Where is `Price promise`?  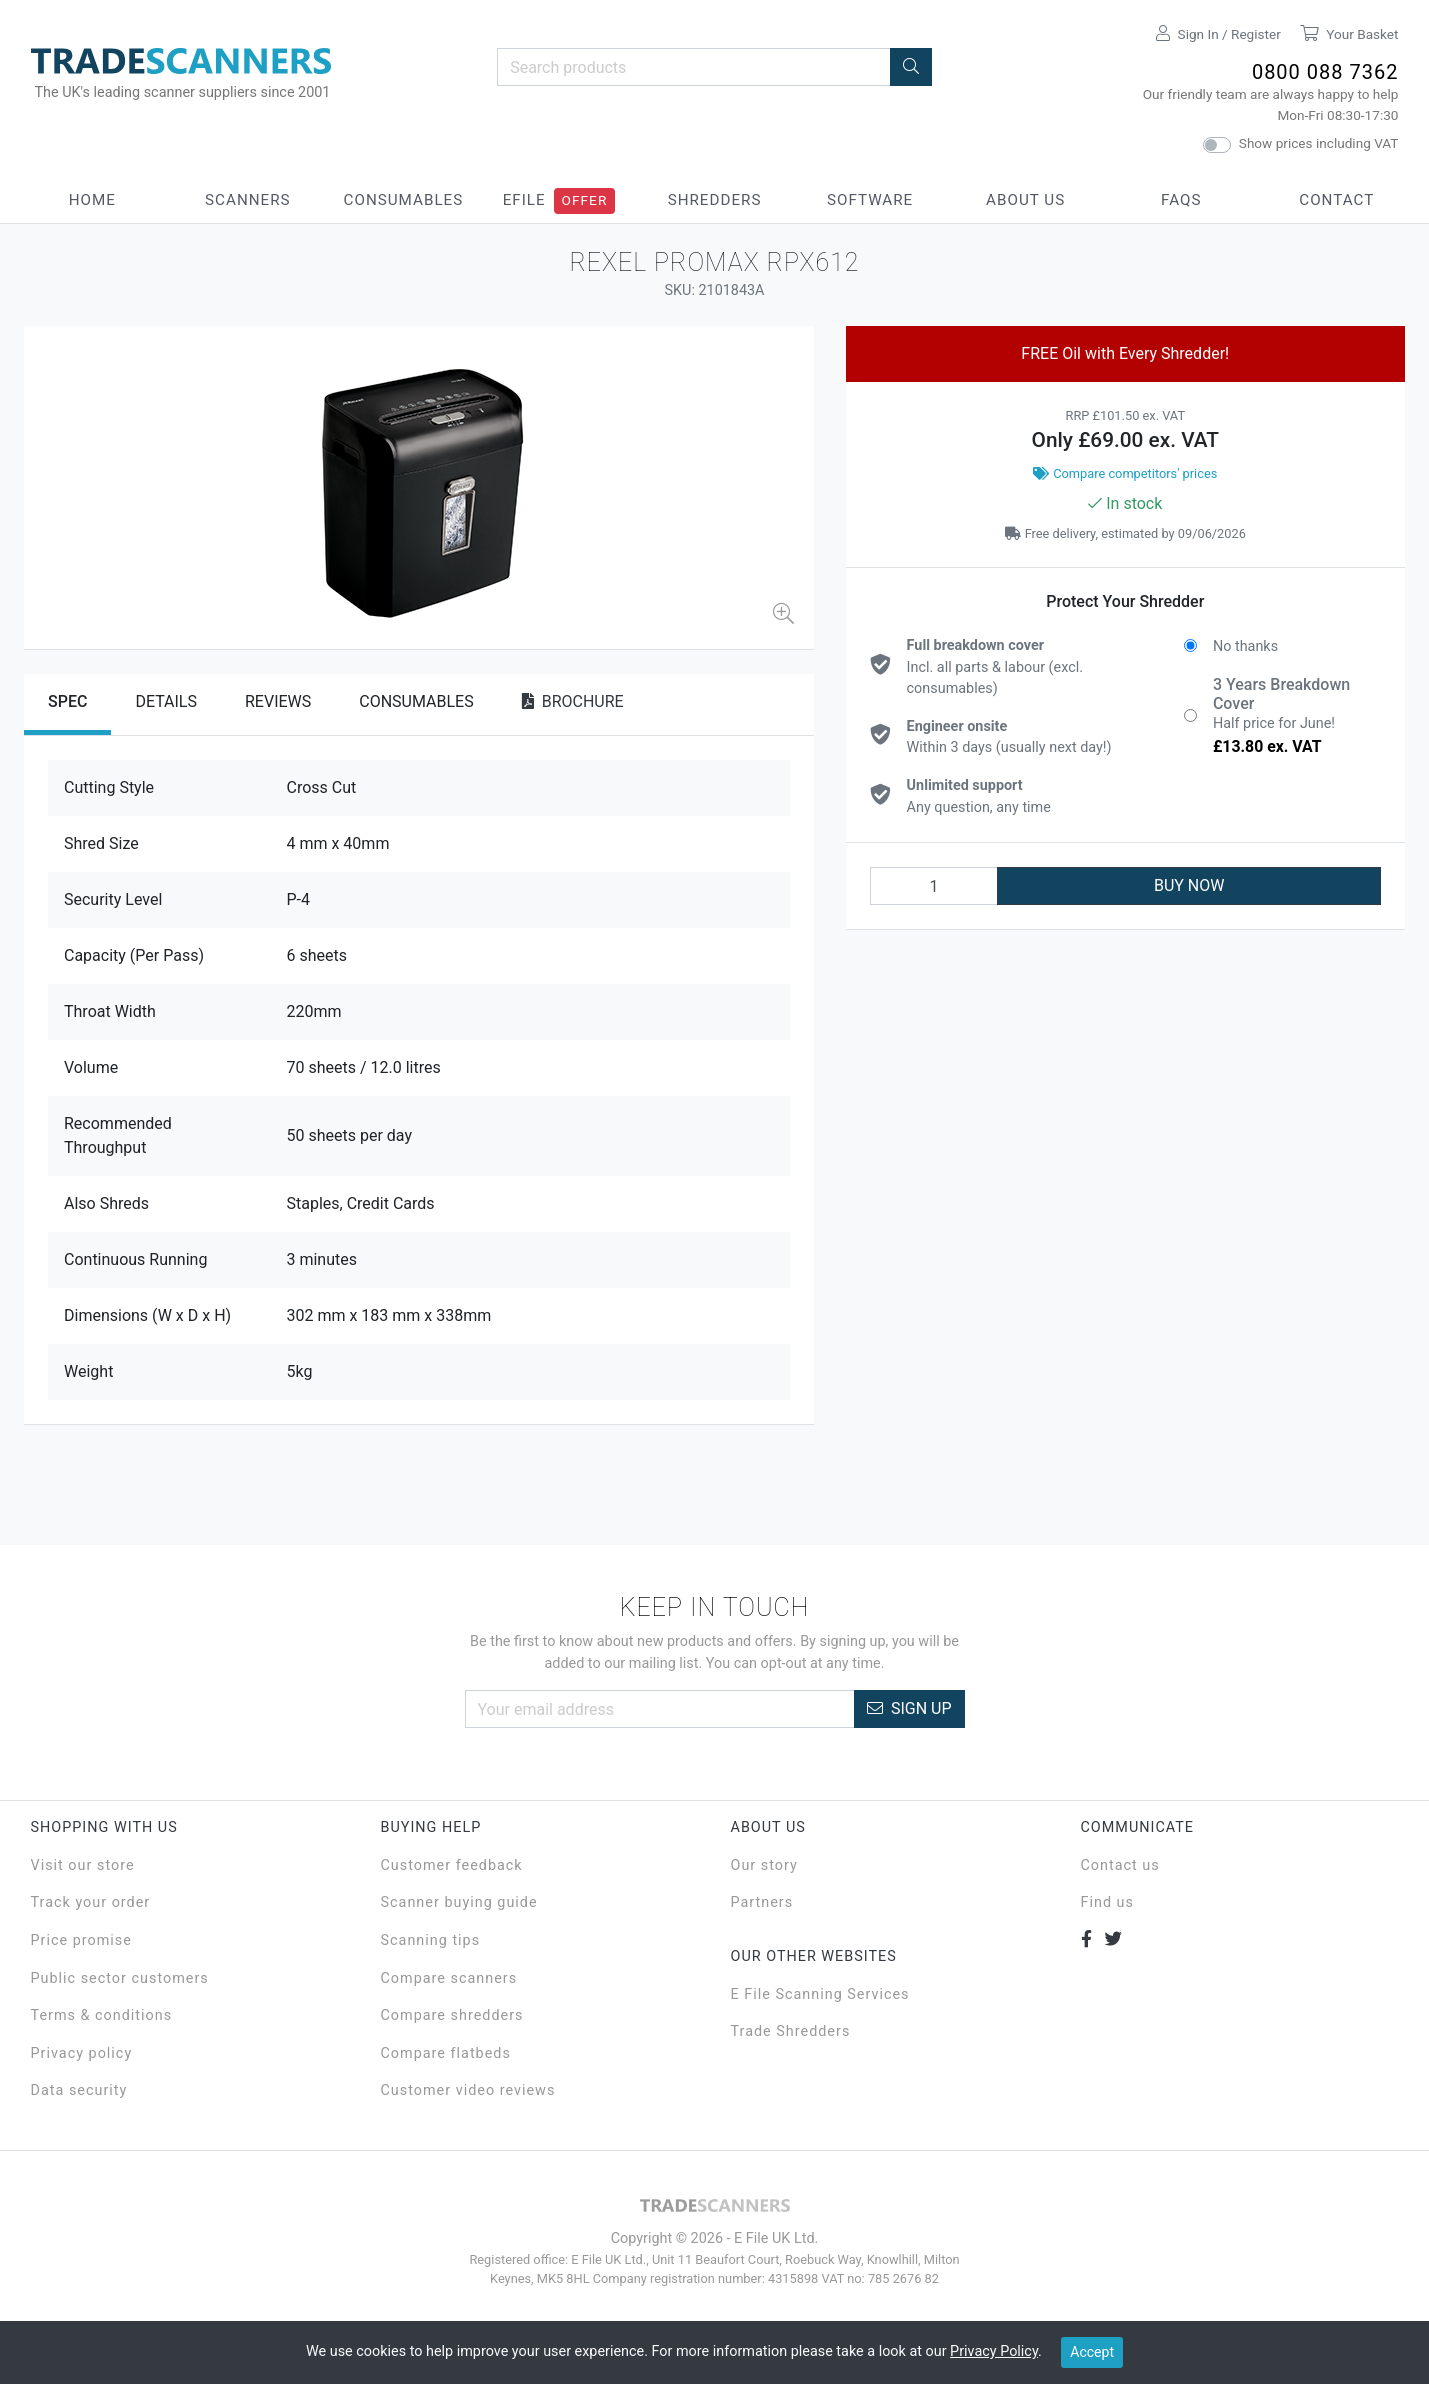 Price promise is located at coordinates (81, 1940).